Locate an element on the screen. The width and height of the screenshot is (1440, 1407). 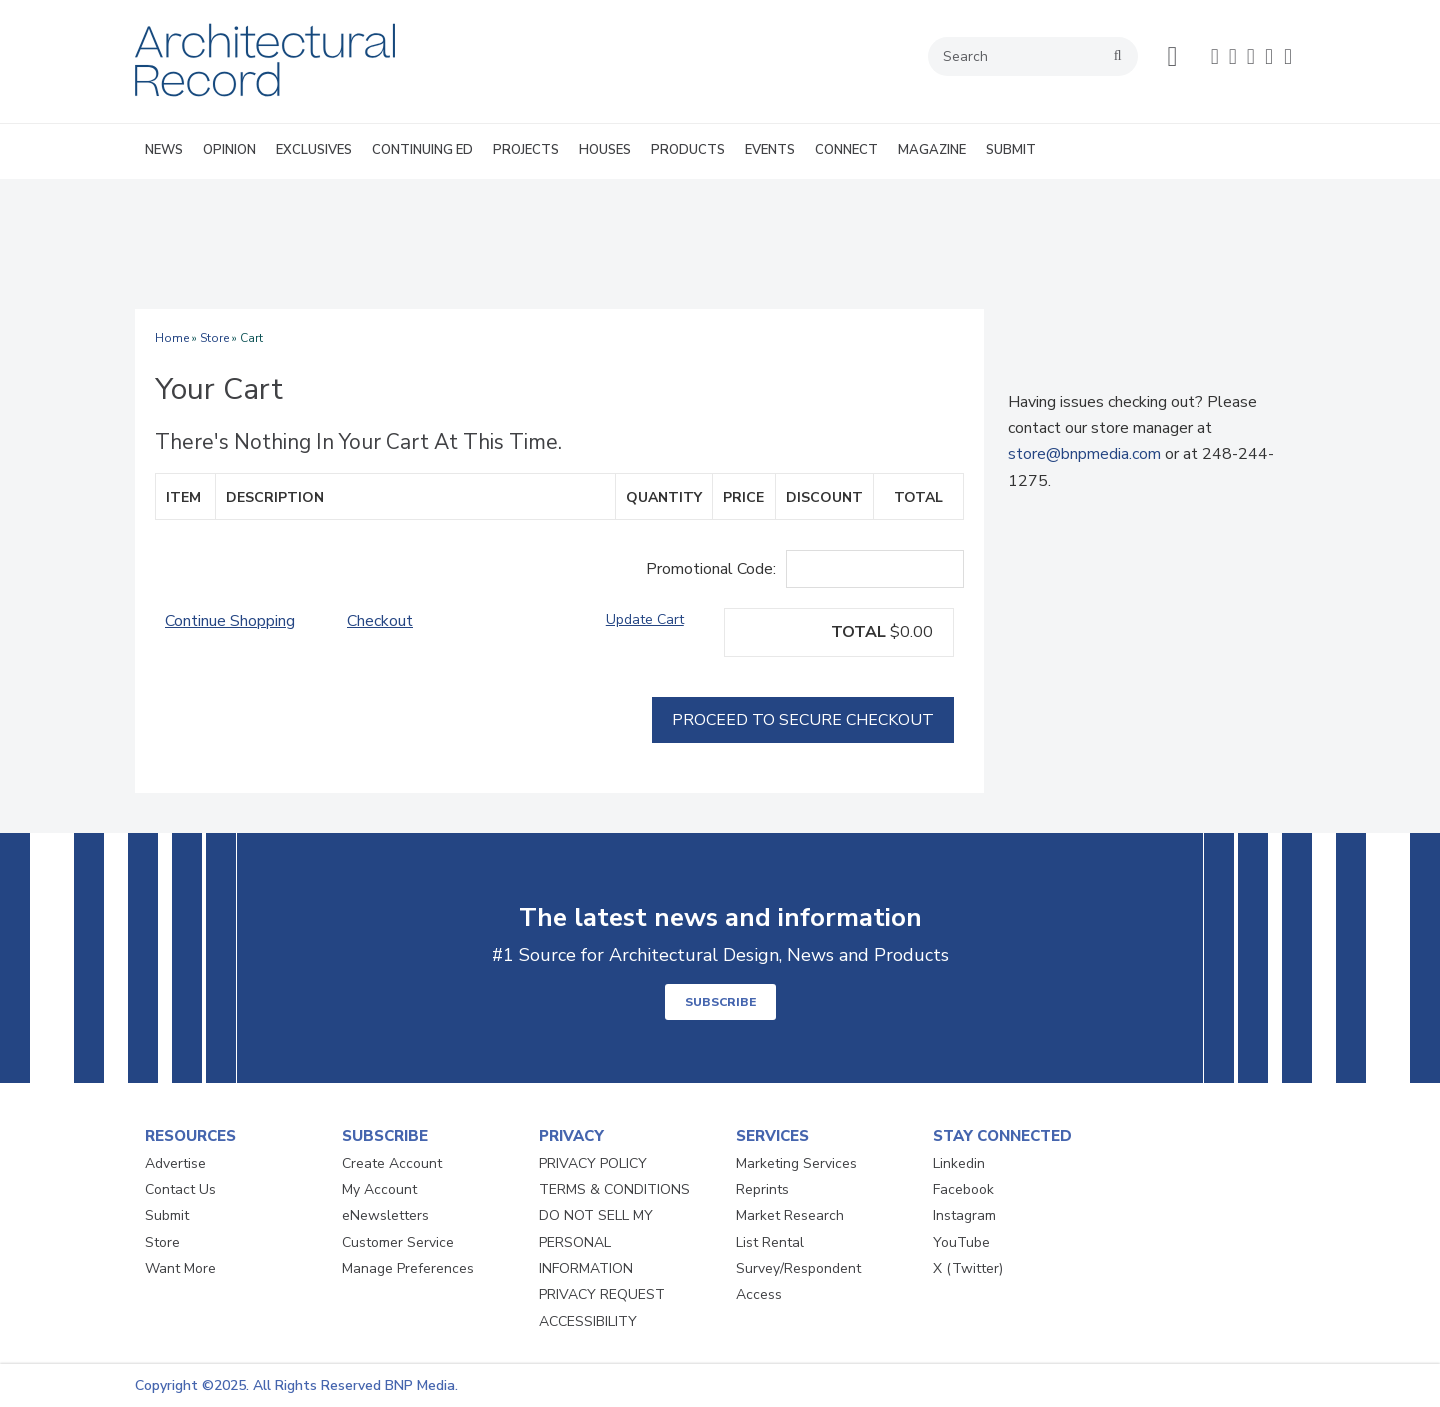
Store is located at coordinates (214, 338).